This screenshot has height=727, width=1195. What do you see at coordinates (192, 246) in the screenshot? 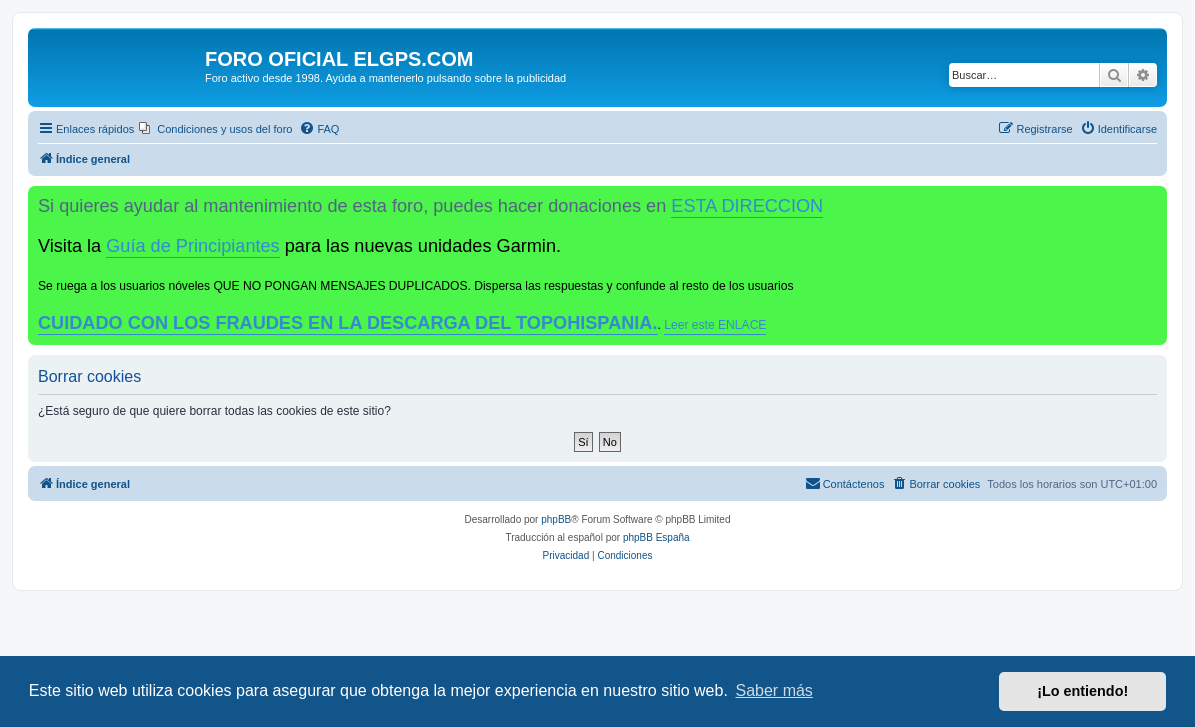
I see `Guía de Principiantes` at bounding box center [192, 246].